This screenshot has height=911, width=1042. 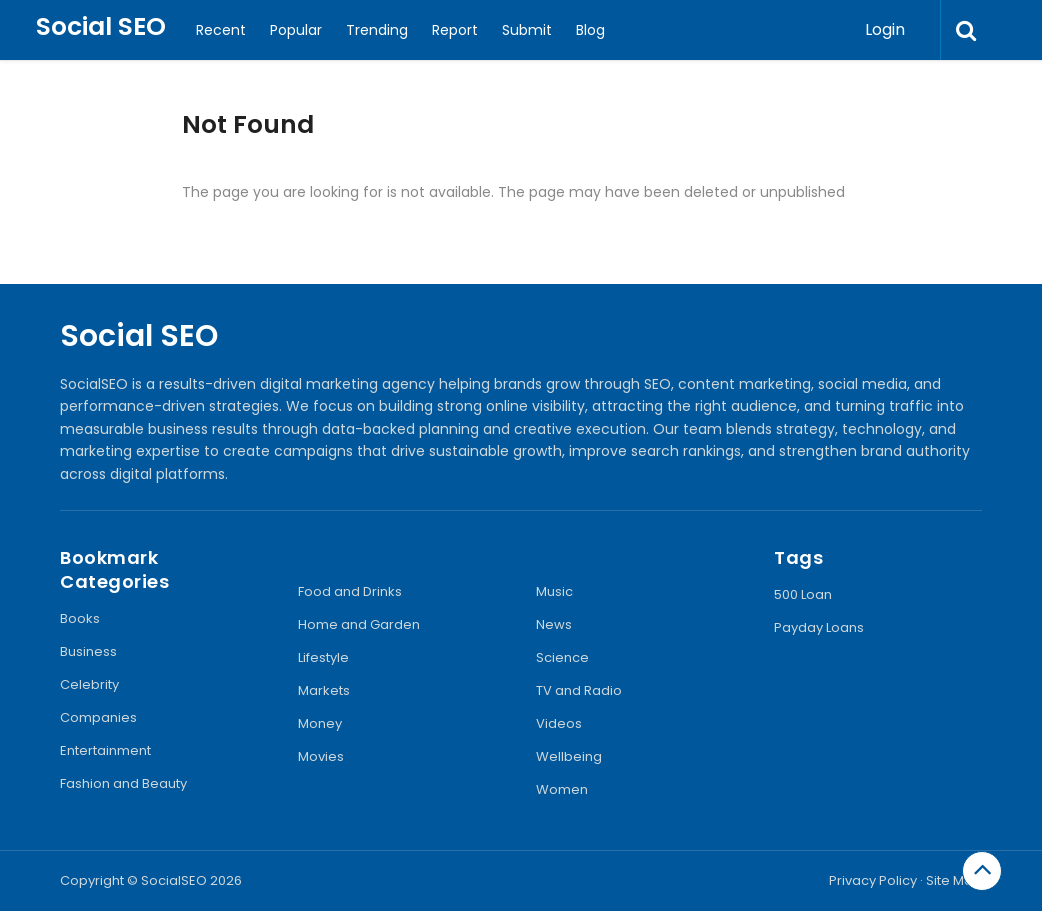 I want to click on Privacy Policy, so click(x=873, y=880).